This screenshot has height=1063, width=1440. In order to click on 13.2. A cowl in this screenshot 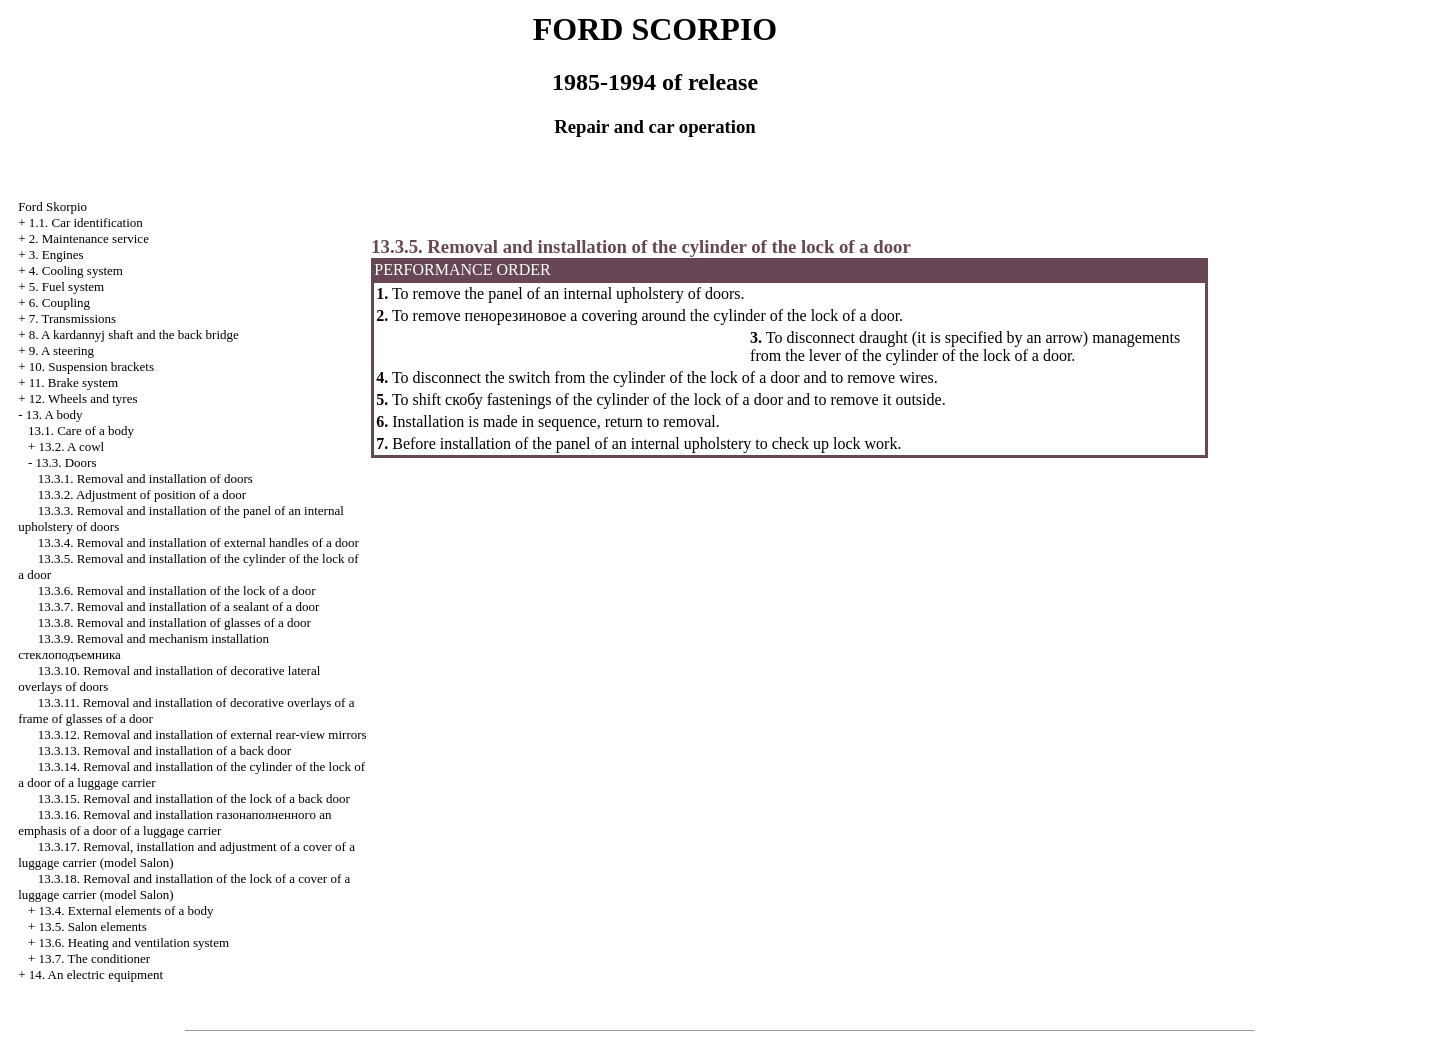, I will do `click(71, 446)`.